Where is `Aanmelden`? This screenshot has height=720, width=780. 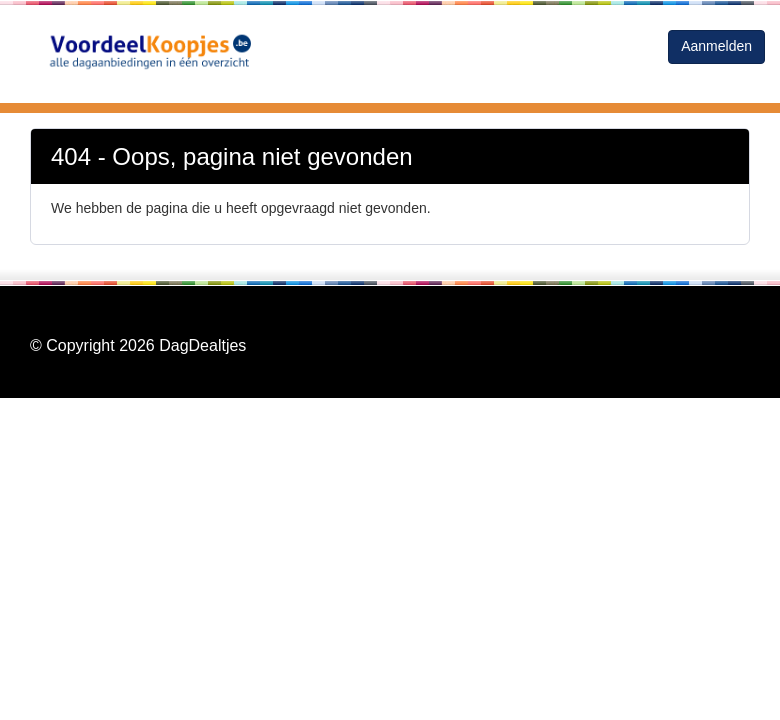 Aanmelden is located at coordinates (716, 46).